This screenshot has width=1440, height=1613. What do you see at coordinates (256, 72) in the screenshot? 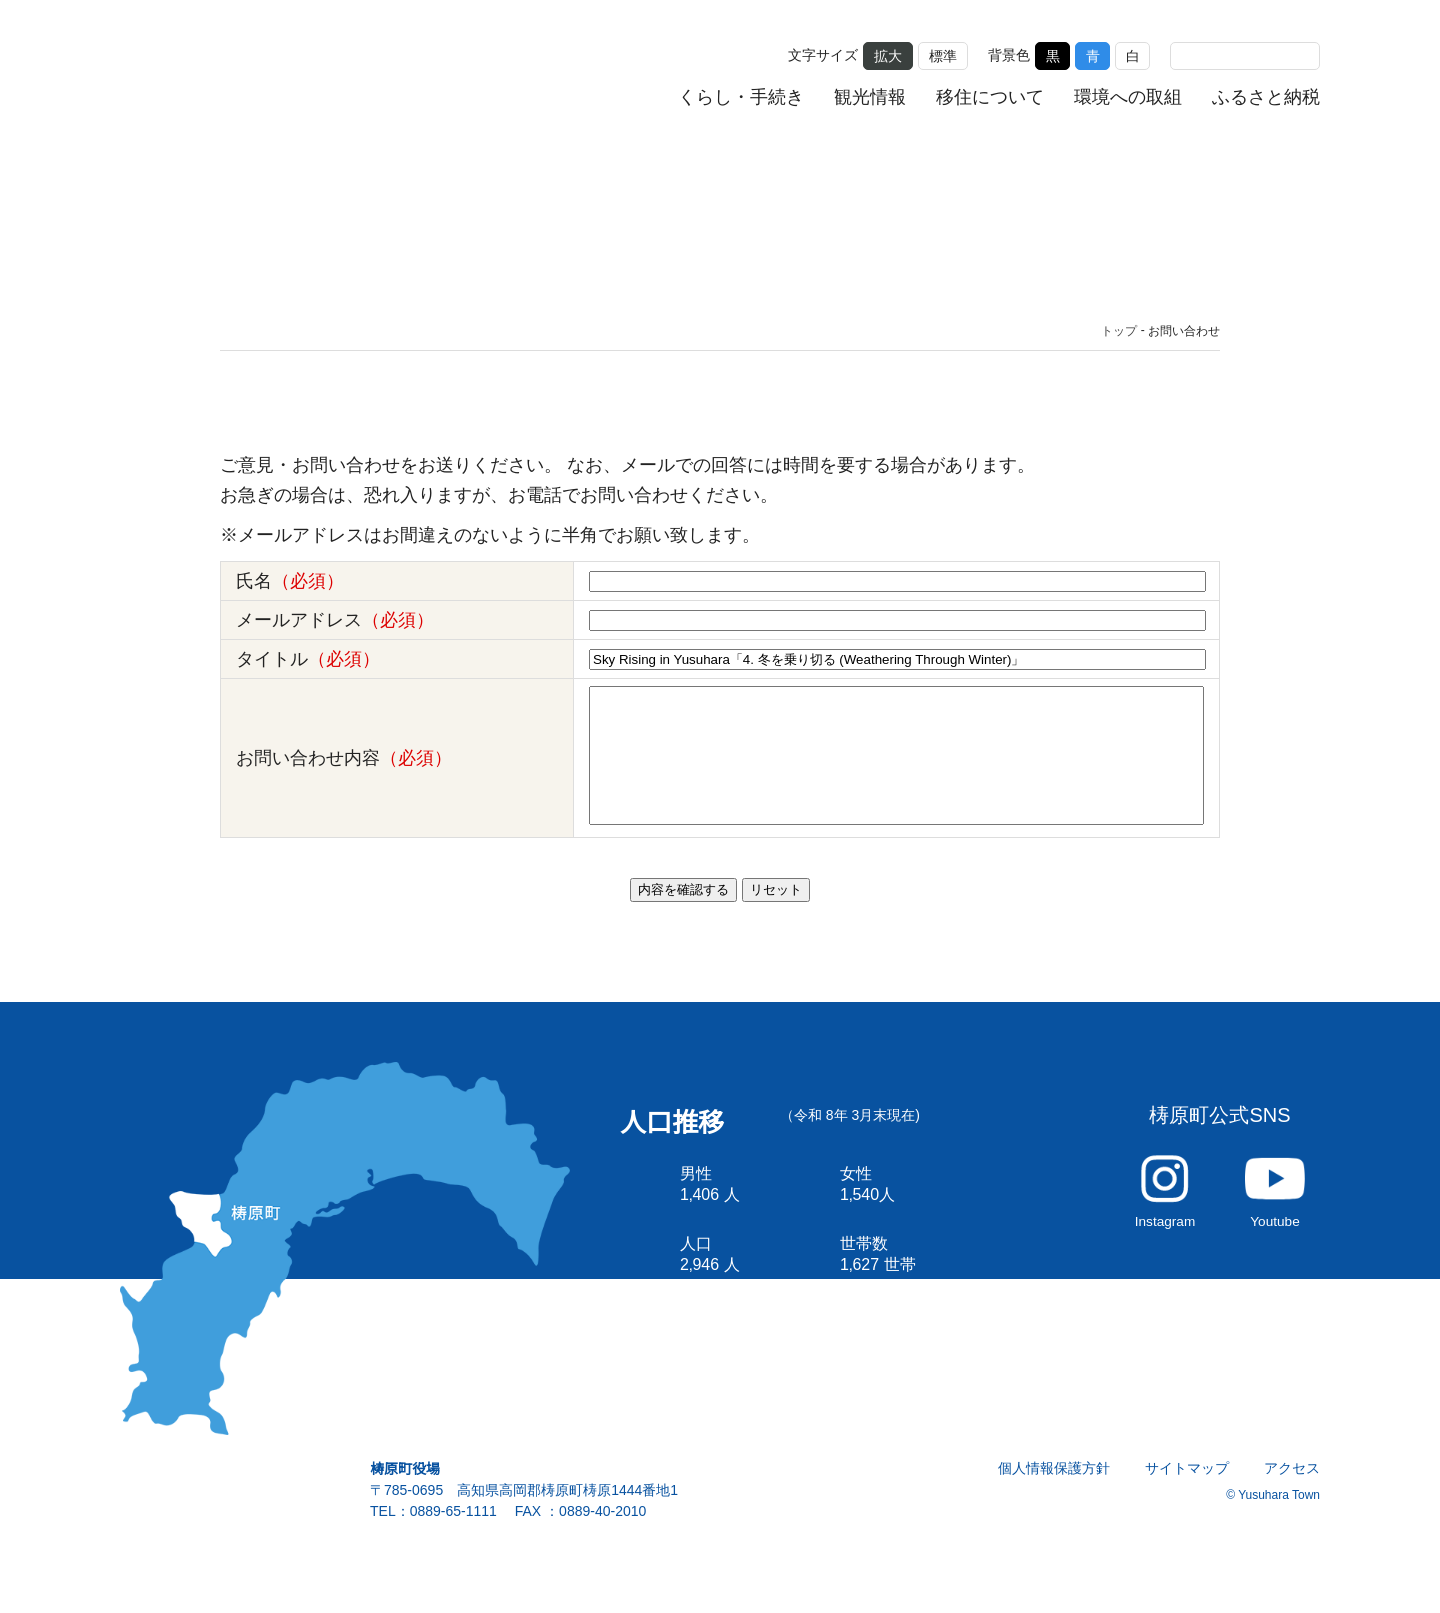
I see `雲の上の街 ゆすはら` at bounding box center [256, 72].